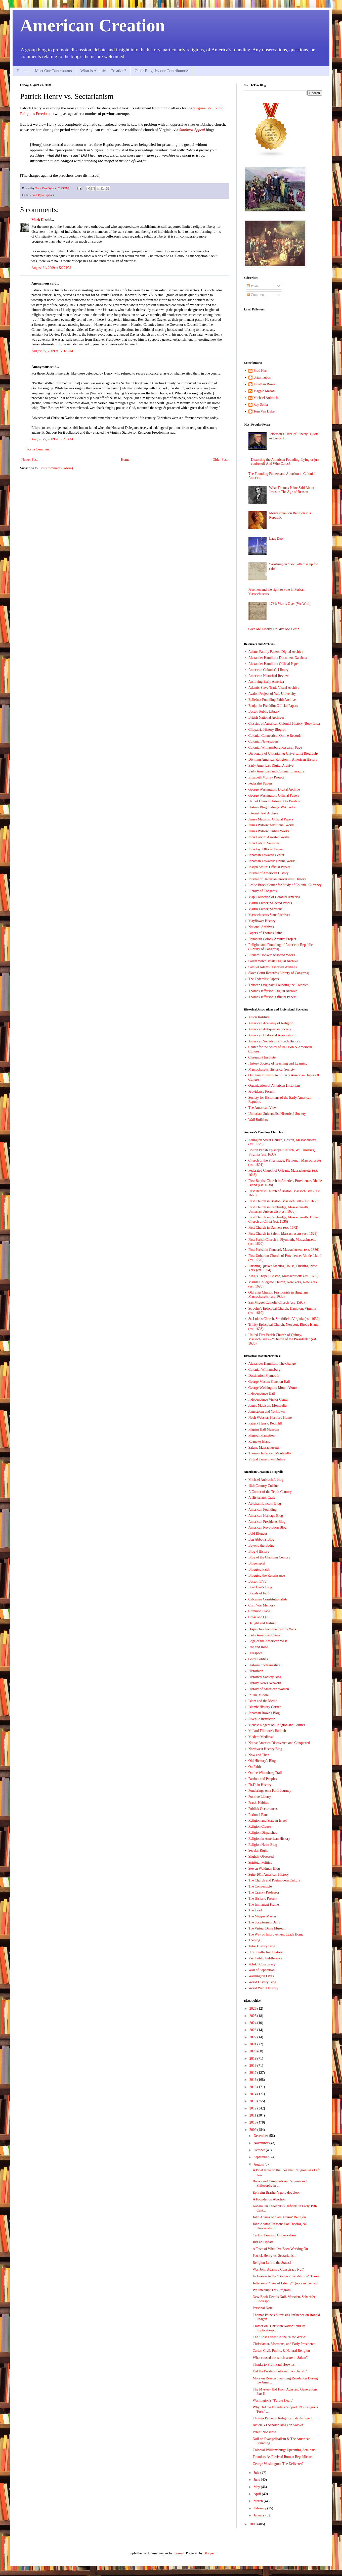 Image resolution: width=342 pixels, height=2576 pixels. I want to click on Positive Liberty, so click(259, 1797).